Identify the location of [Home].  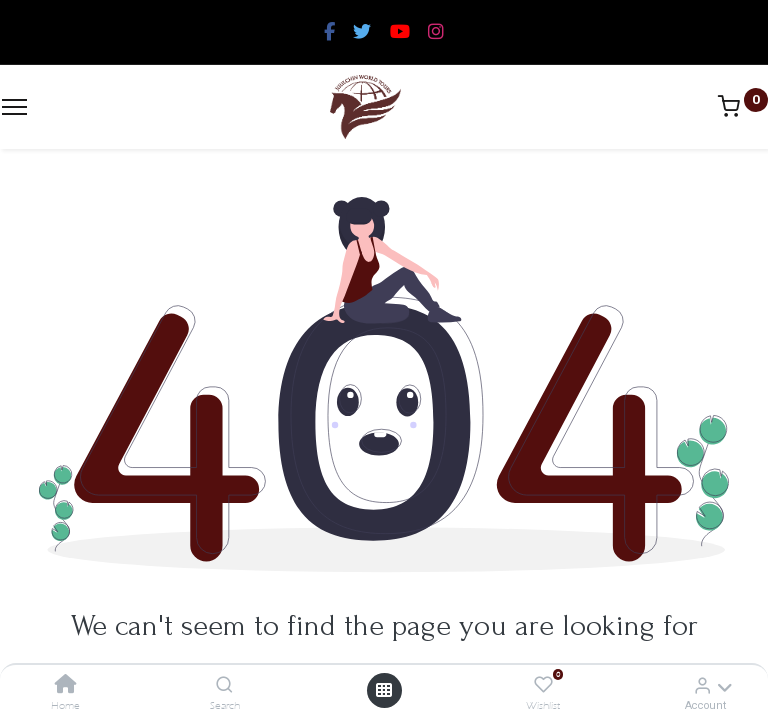
(66, 685).